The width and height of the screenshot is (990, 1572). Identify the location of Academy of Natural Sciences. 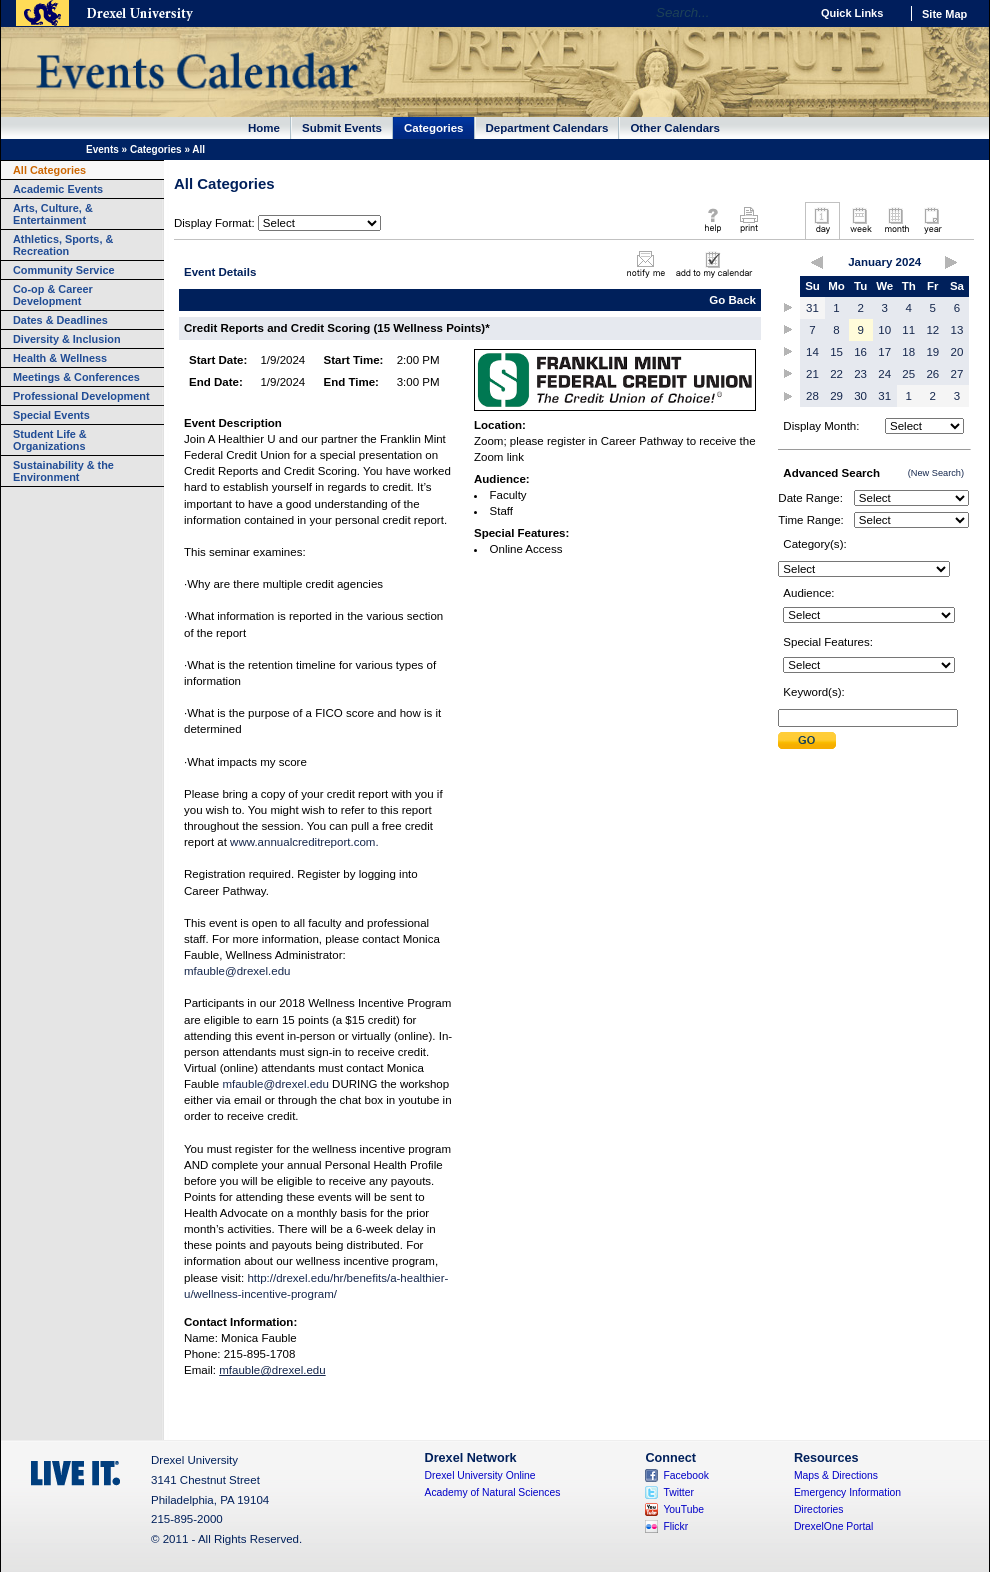
(493, 1492).